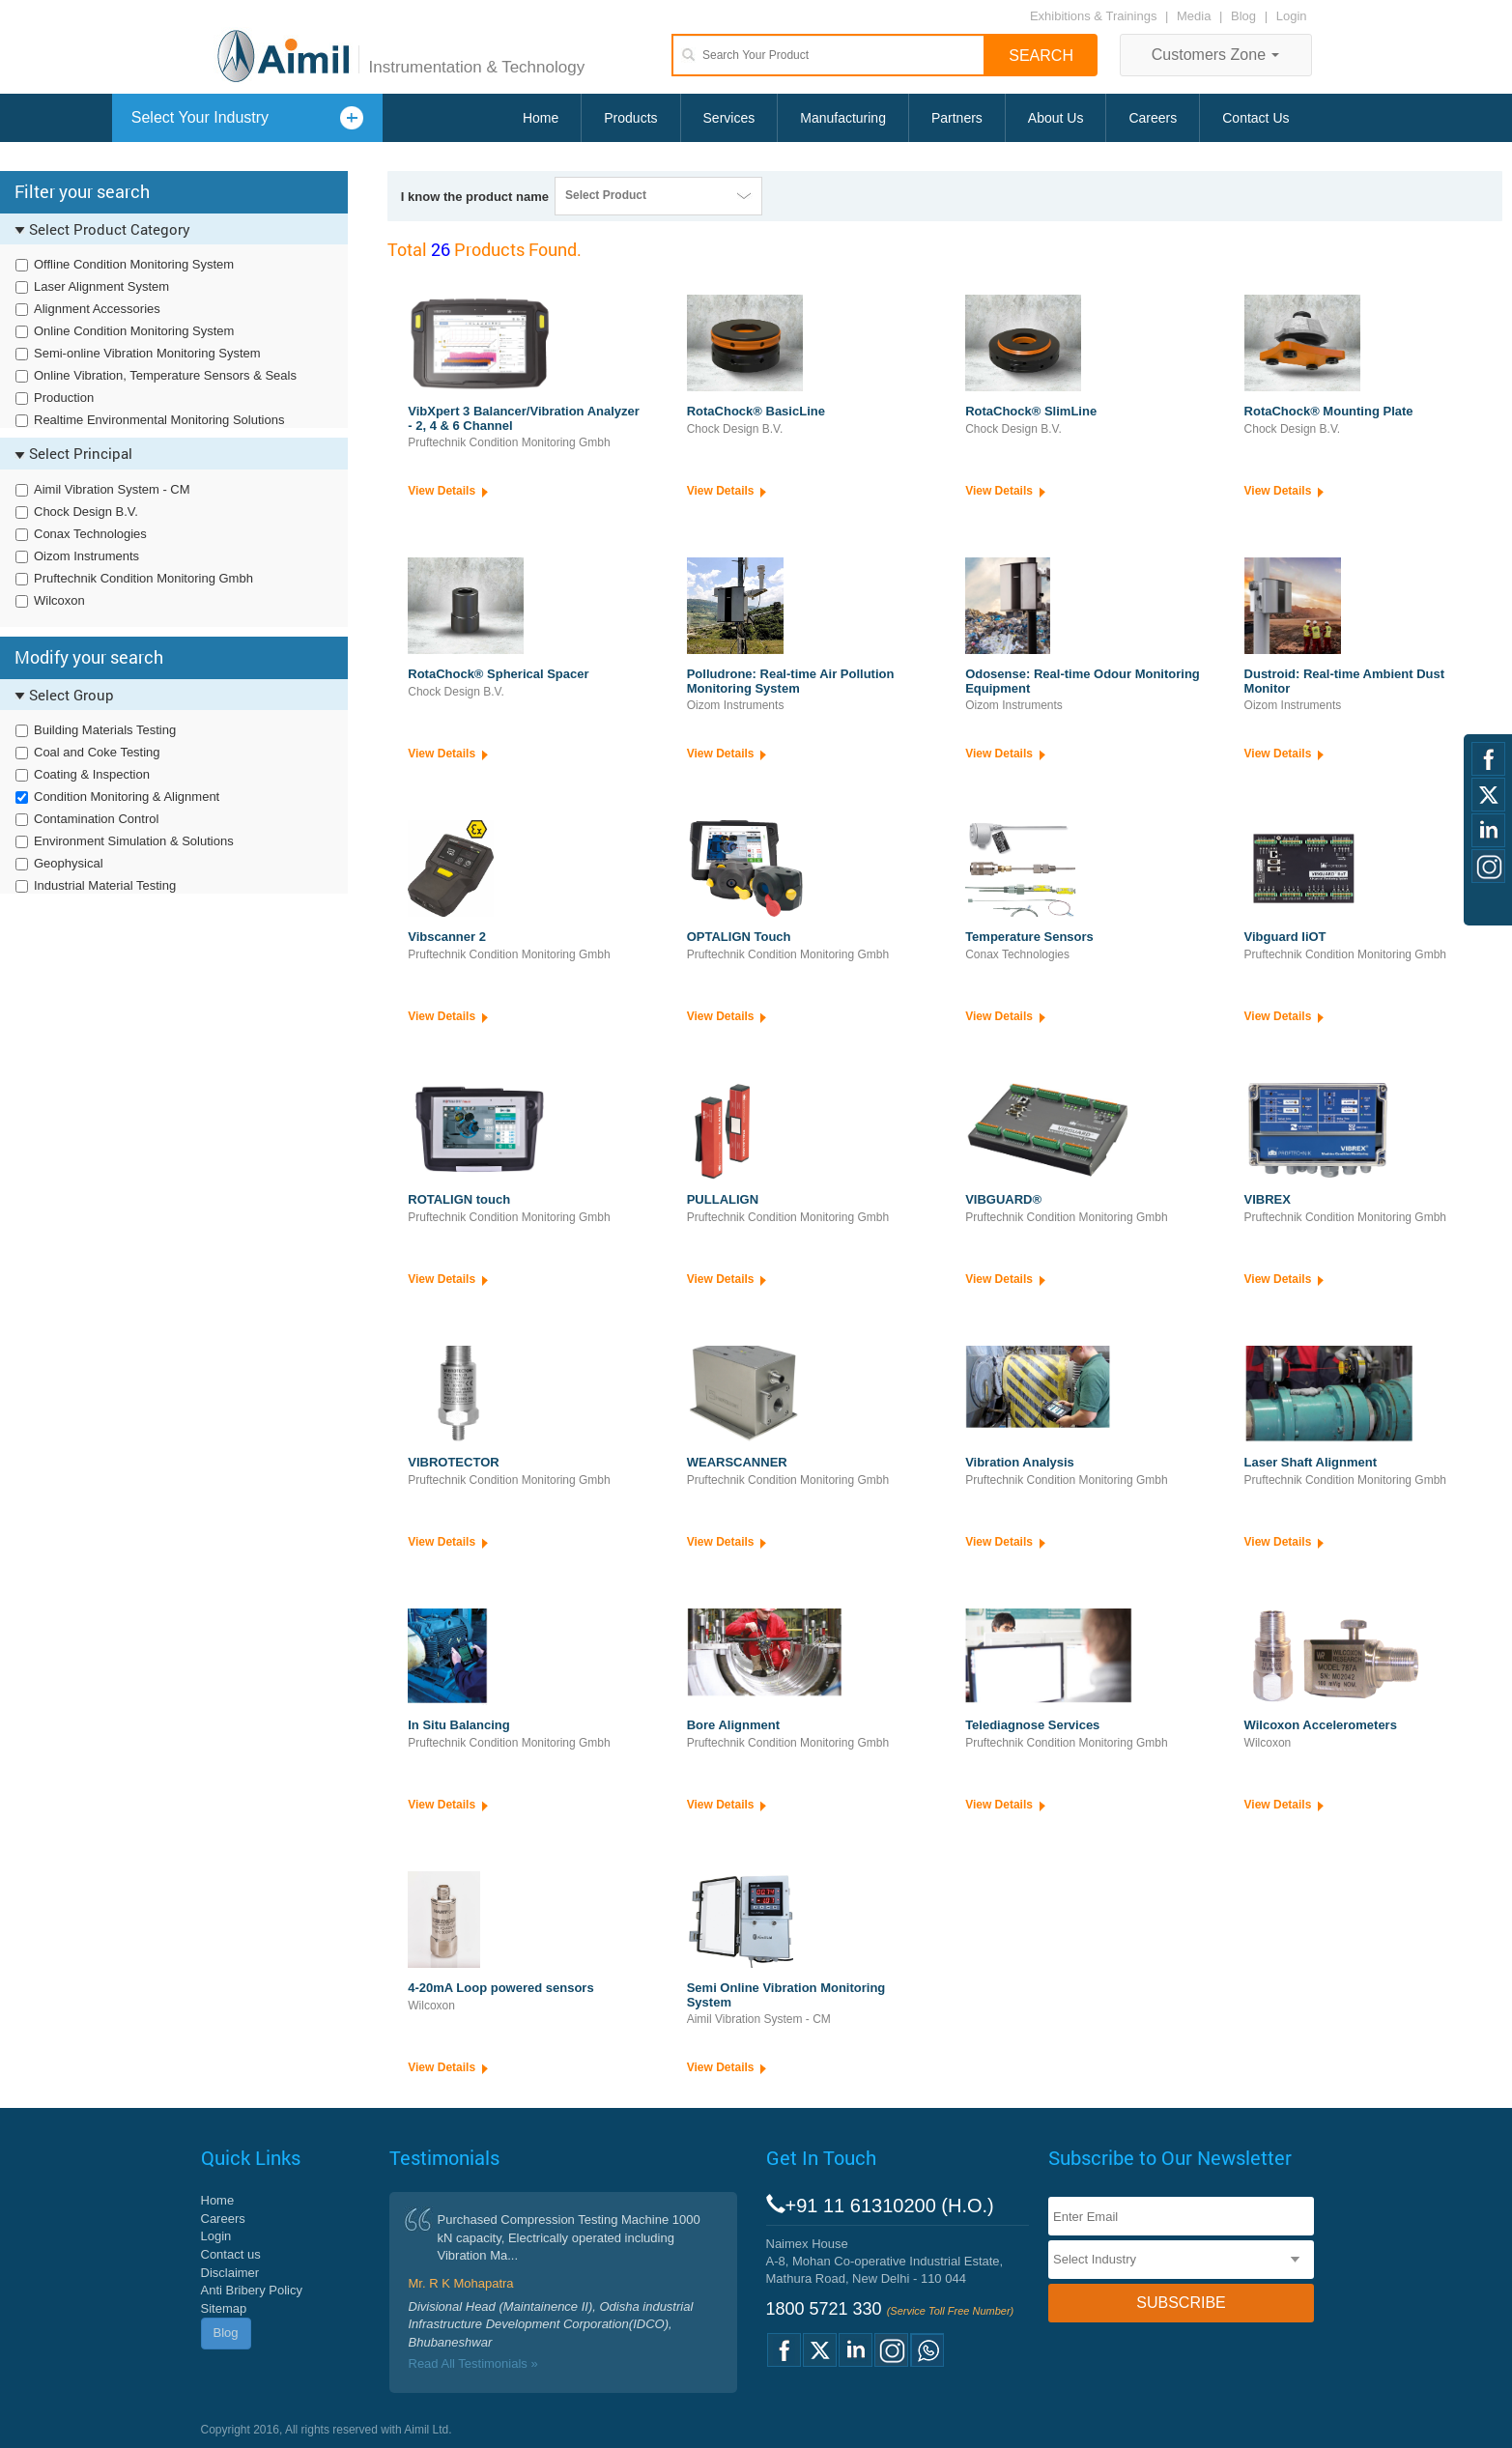 This screenshot has height=2448, width=1512. Describe the element at coordinates (843, 118) in the screenshot. I see `Manufacturing` at that location.